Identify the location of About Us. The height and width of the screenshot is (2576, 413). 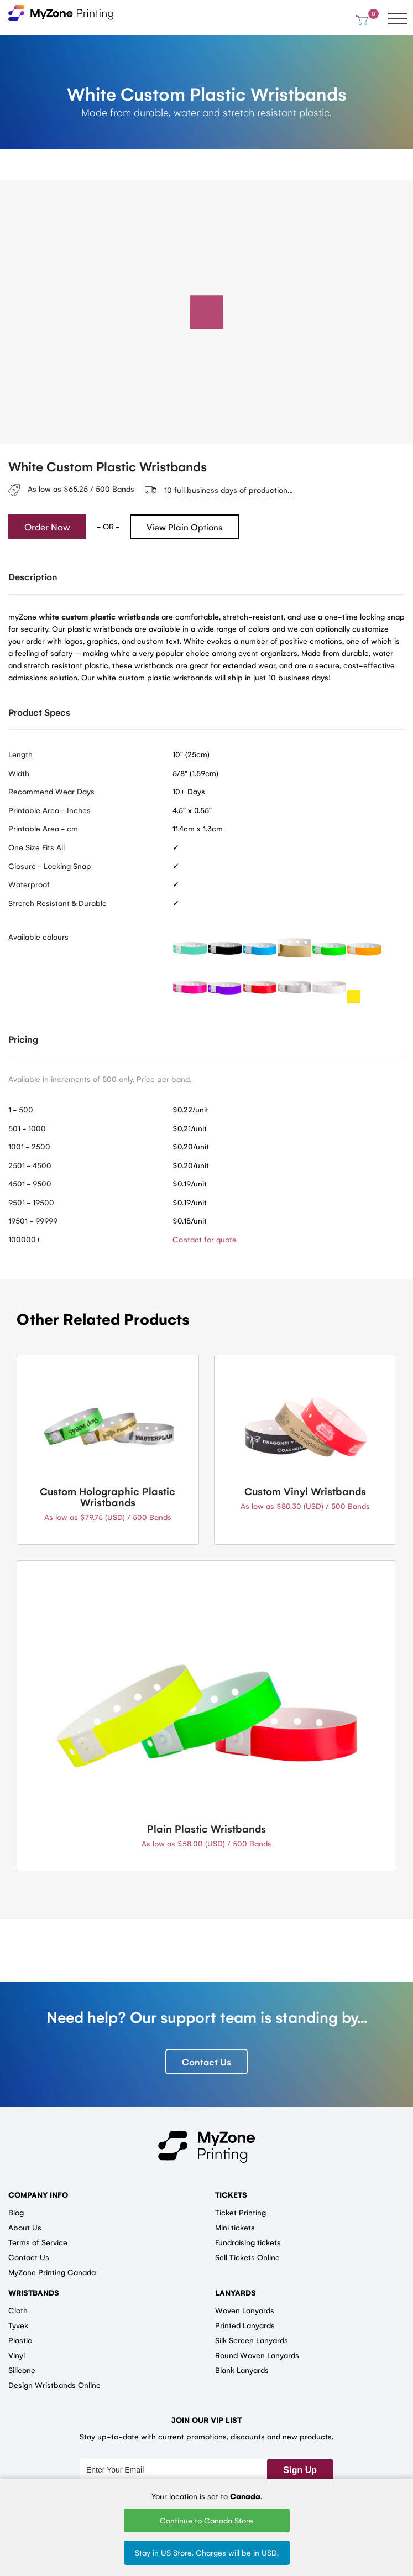
(24, 2227).